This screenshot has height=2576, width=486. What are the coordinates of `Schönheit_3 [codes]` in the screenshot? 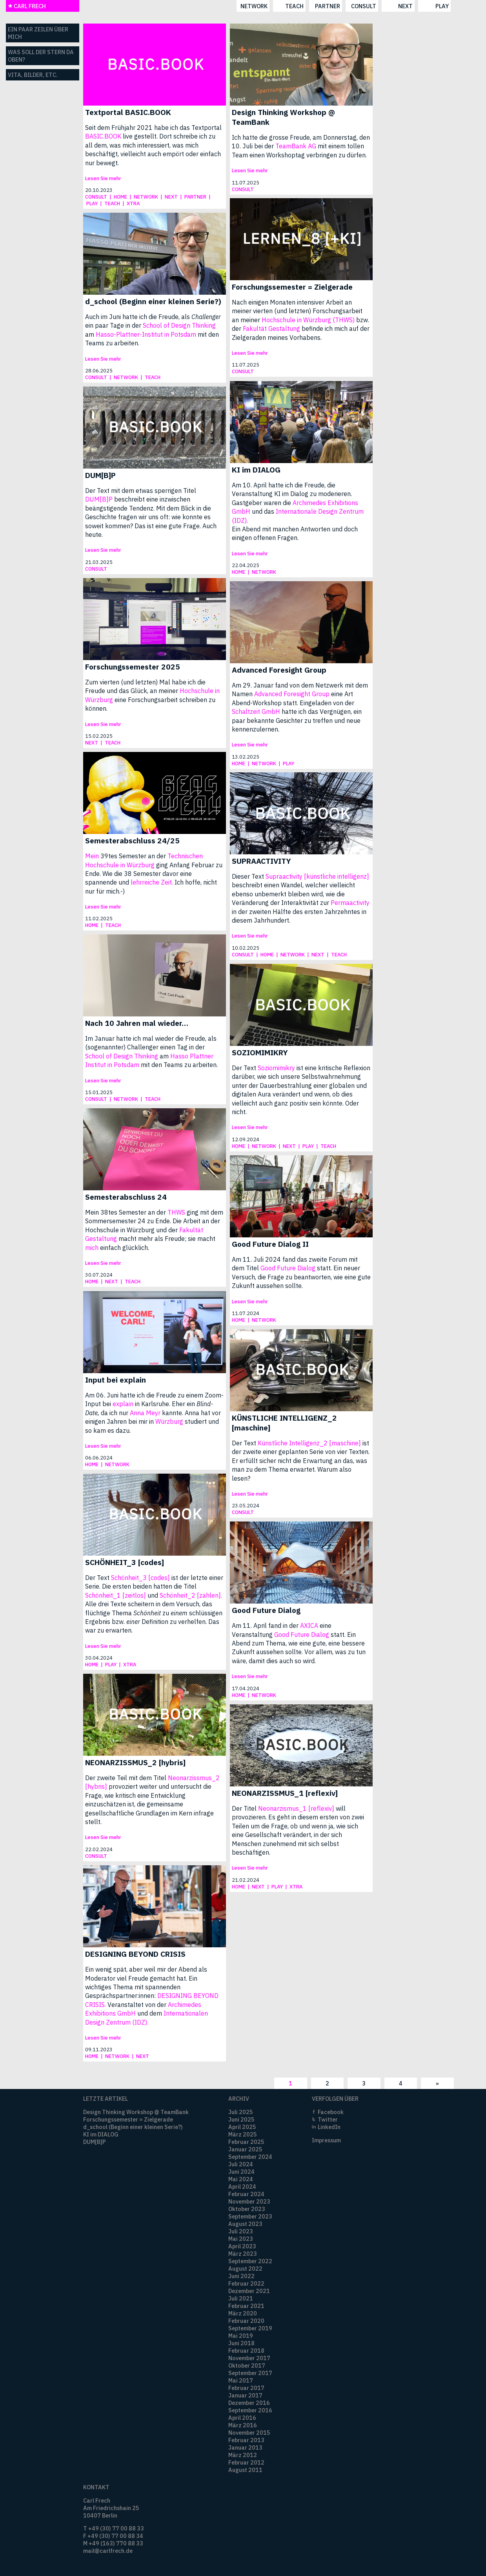 It's located at (140, 1578).